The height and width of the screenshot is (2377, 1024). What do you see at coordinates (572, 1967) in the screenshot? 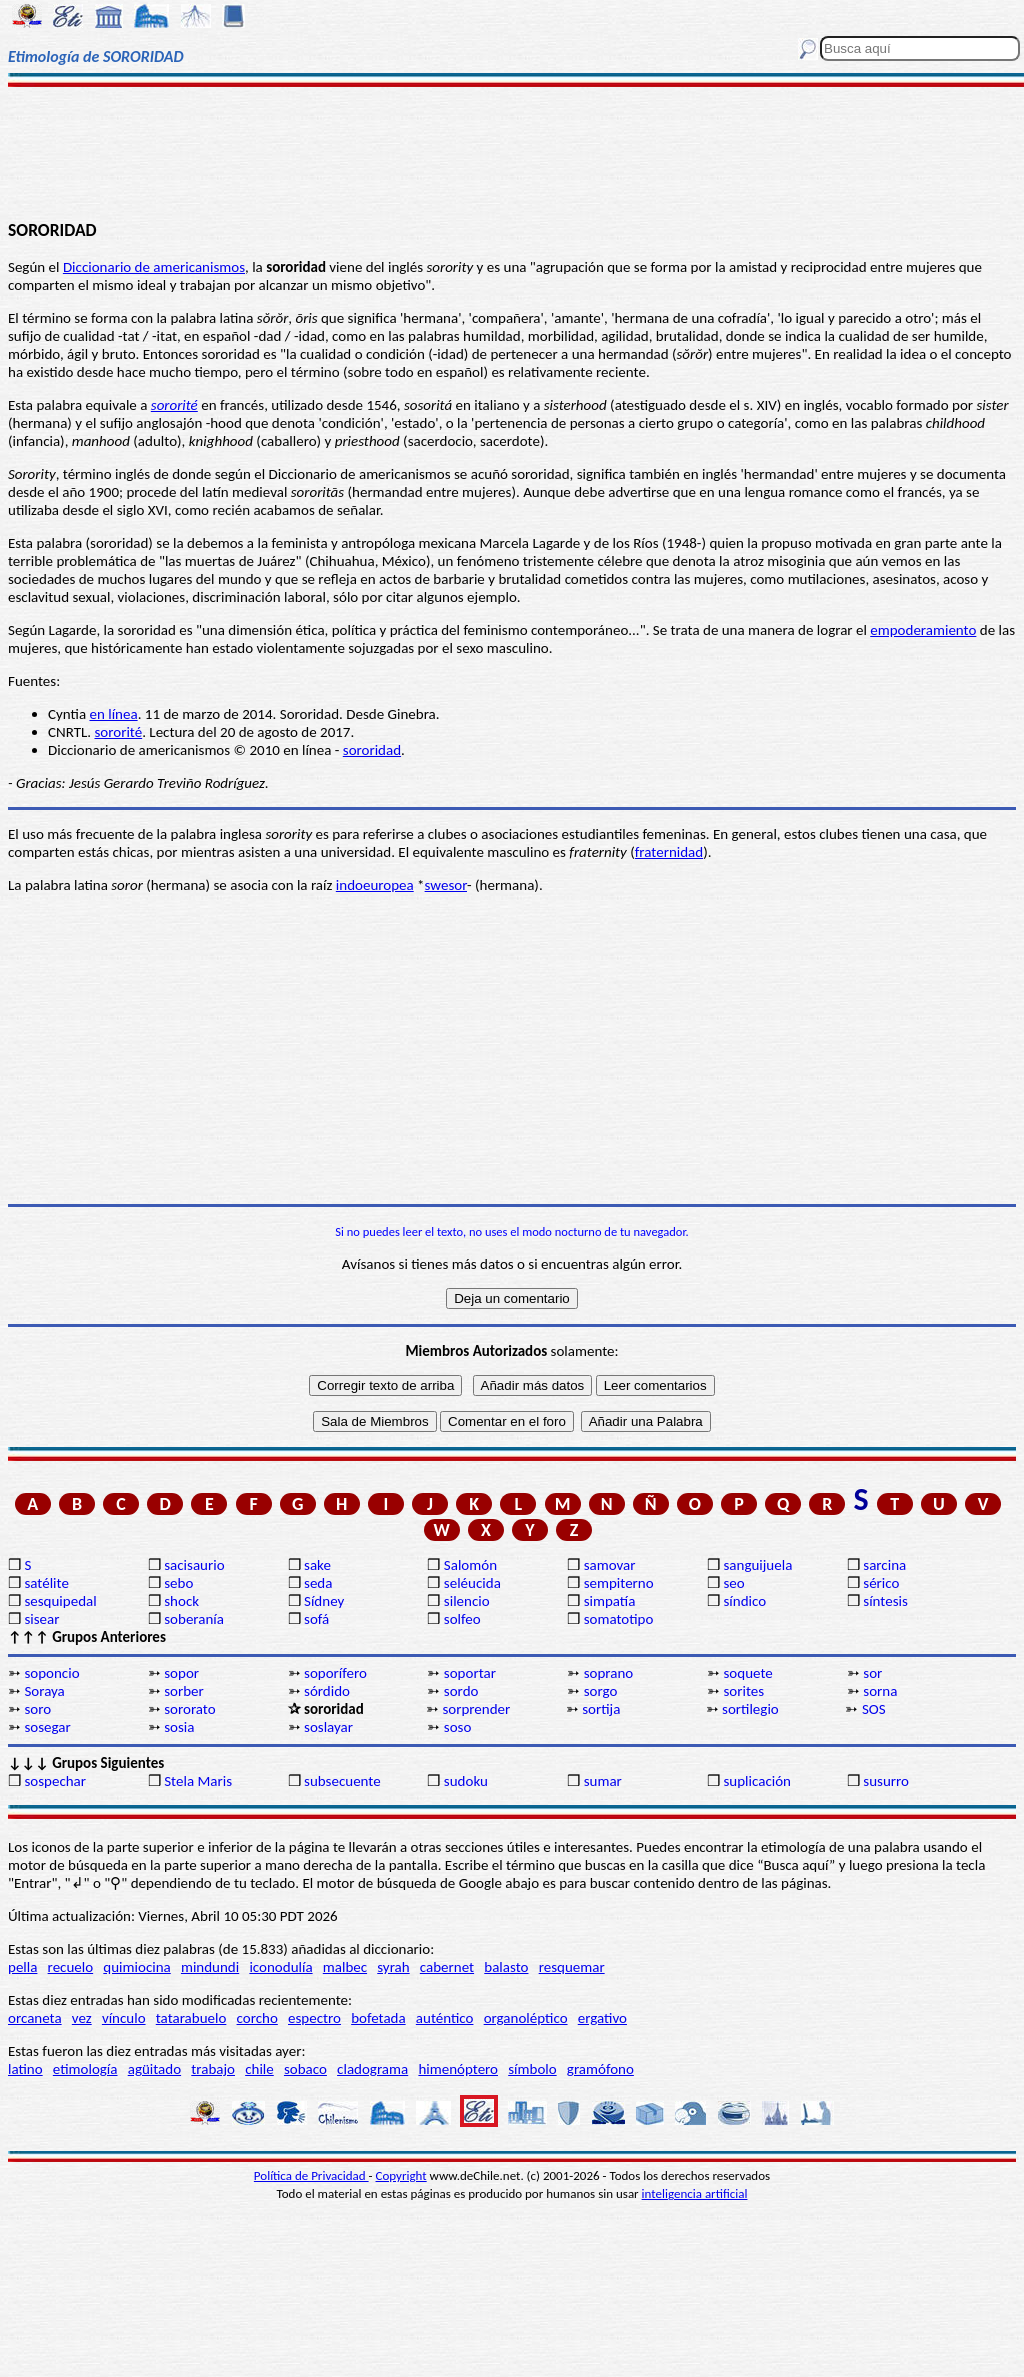
I see `resquemar` at bounding box center [572, 1967].